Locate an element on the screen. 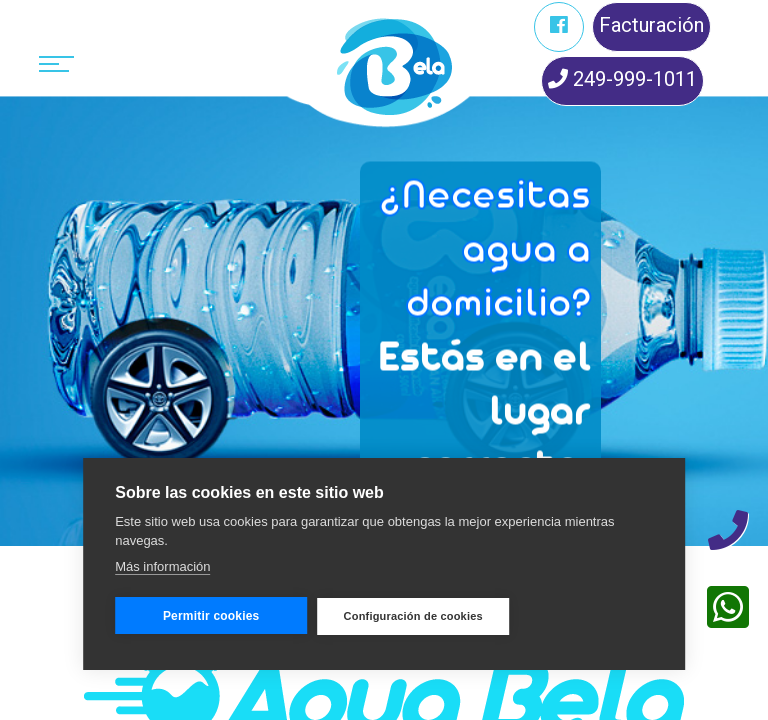  Configuración de cookies is located at coordinates (413, 616).